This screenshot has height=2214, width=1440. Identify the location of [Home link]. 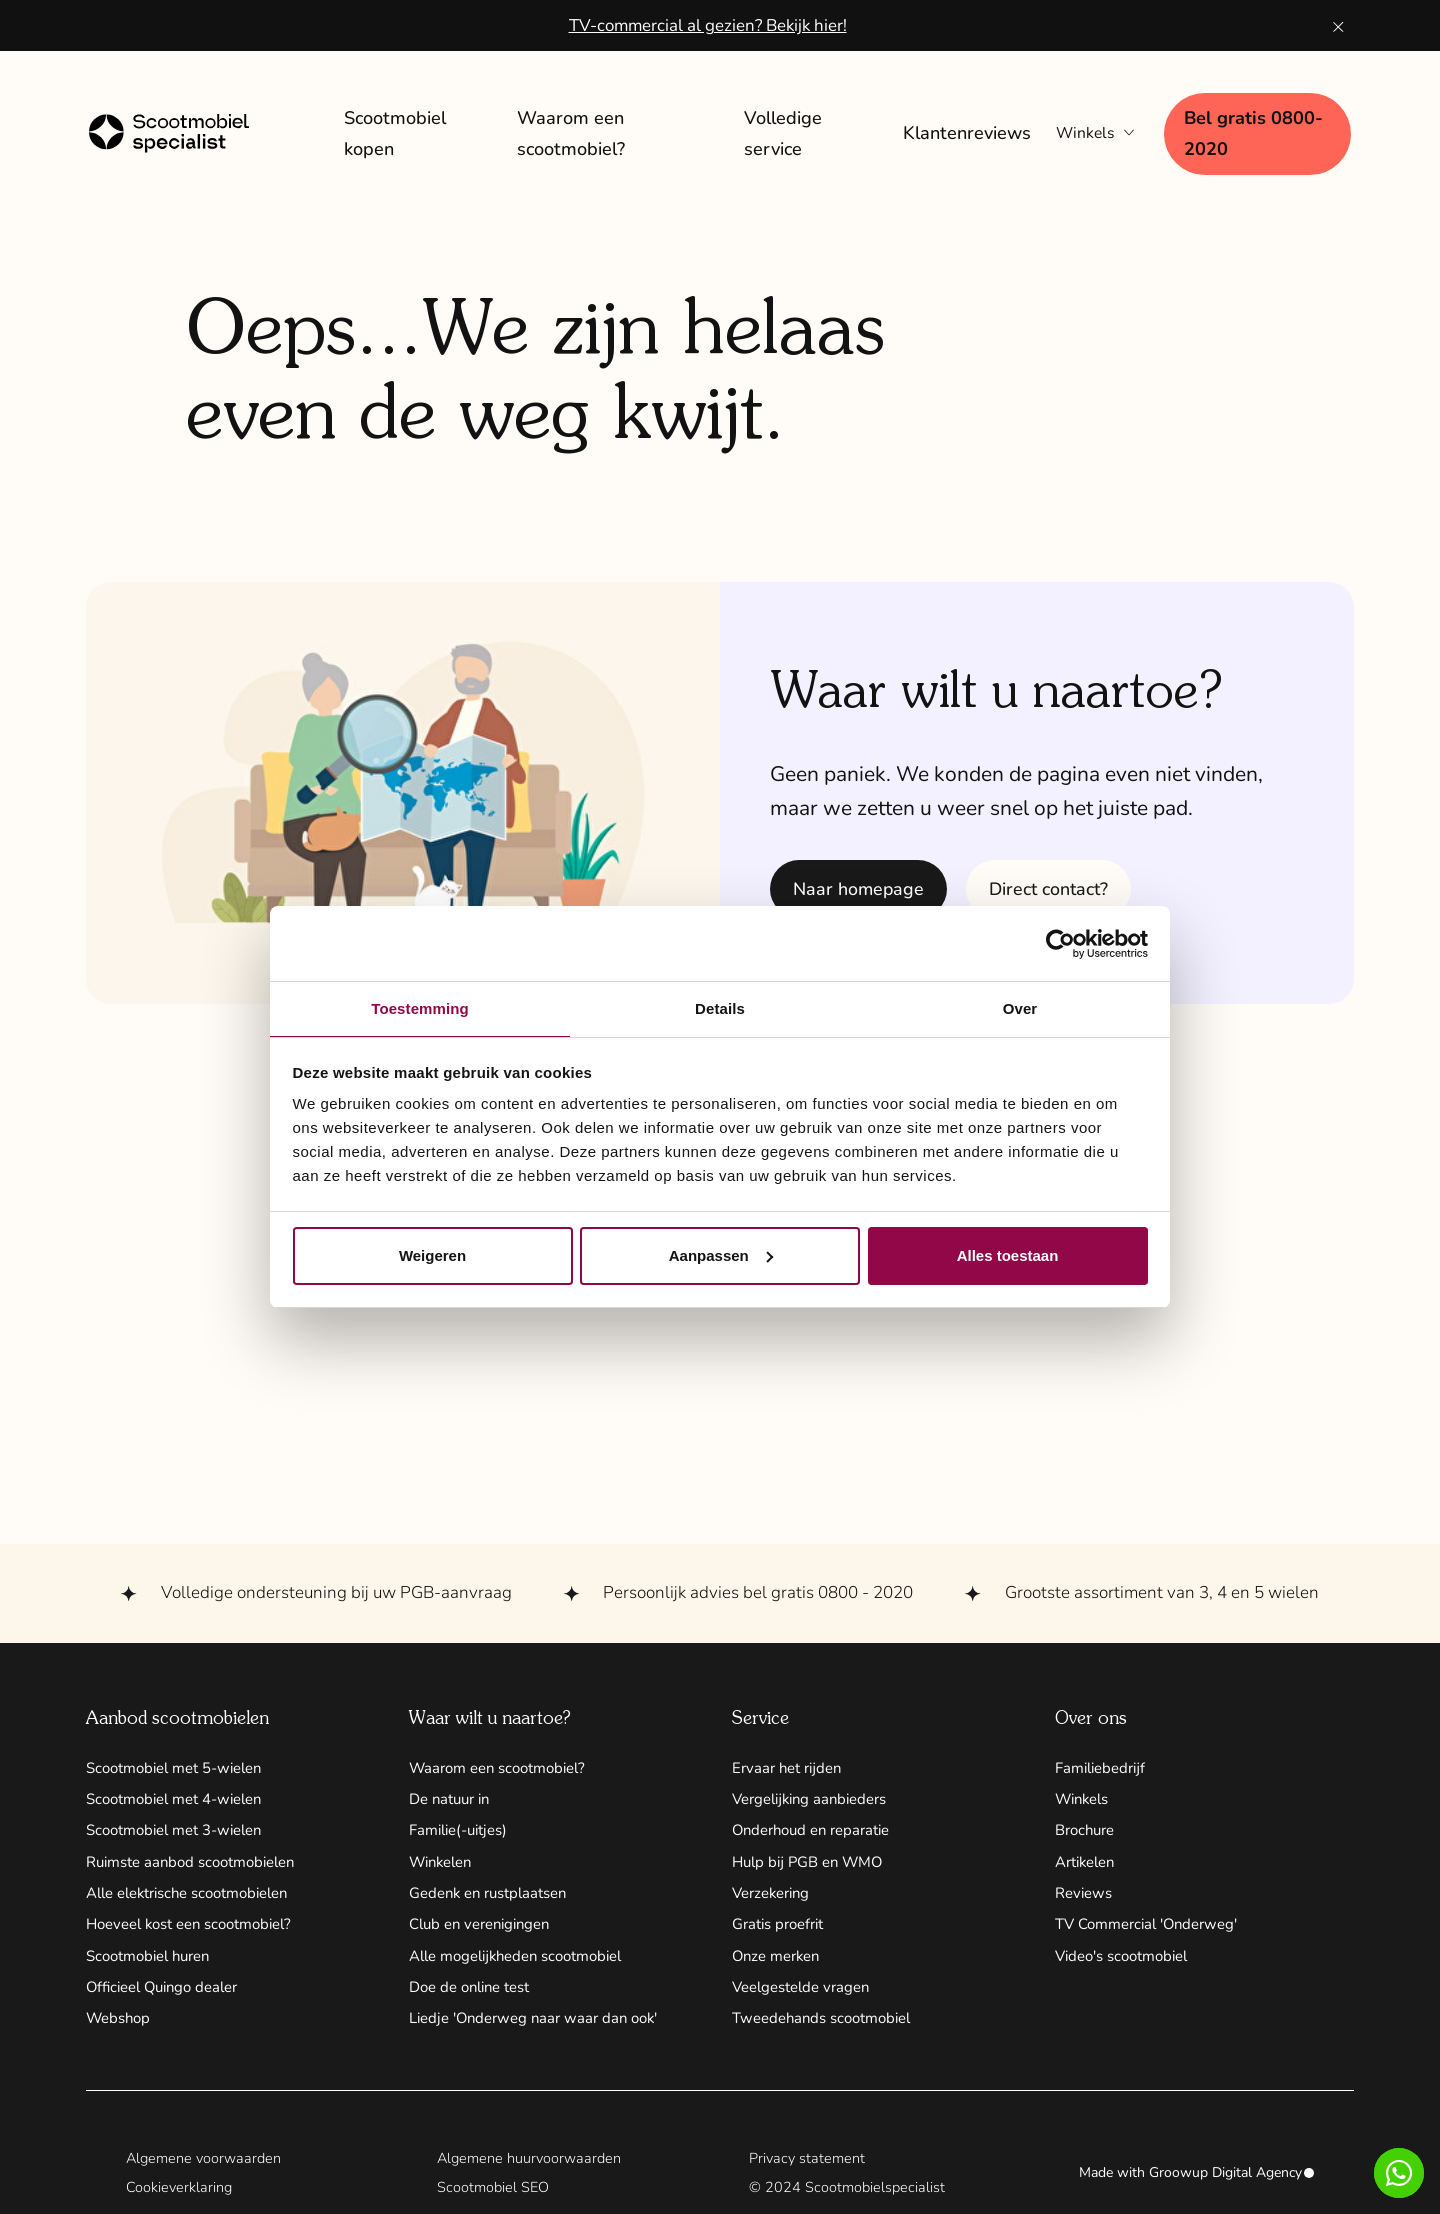
(189, 130).